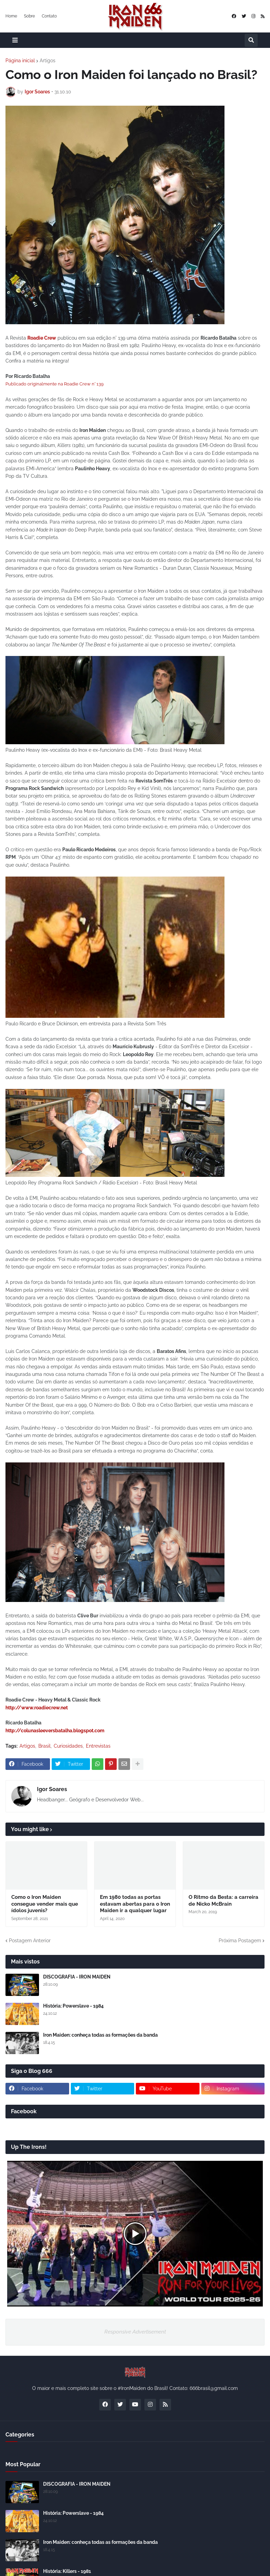 The height and width of the screenshot is (2576, 270). I want to click on Artigos, so click(47, 60).